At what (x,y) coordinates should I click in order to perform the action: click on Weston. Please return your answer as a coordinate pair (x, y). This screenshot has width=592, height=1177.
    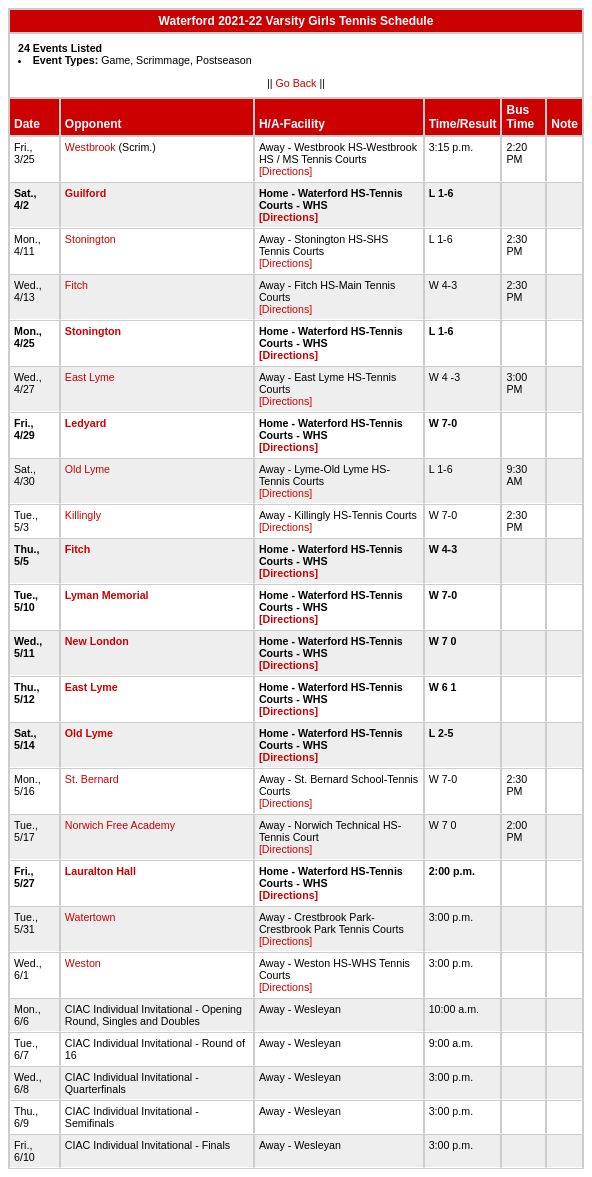
    Looking at the image, I should click on (83, 963).